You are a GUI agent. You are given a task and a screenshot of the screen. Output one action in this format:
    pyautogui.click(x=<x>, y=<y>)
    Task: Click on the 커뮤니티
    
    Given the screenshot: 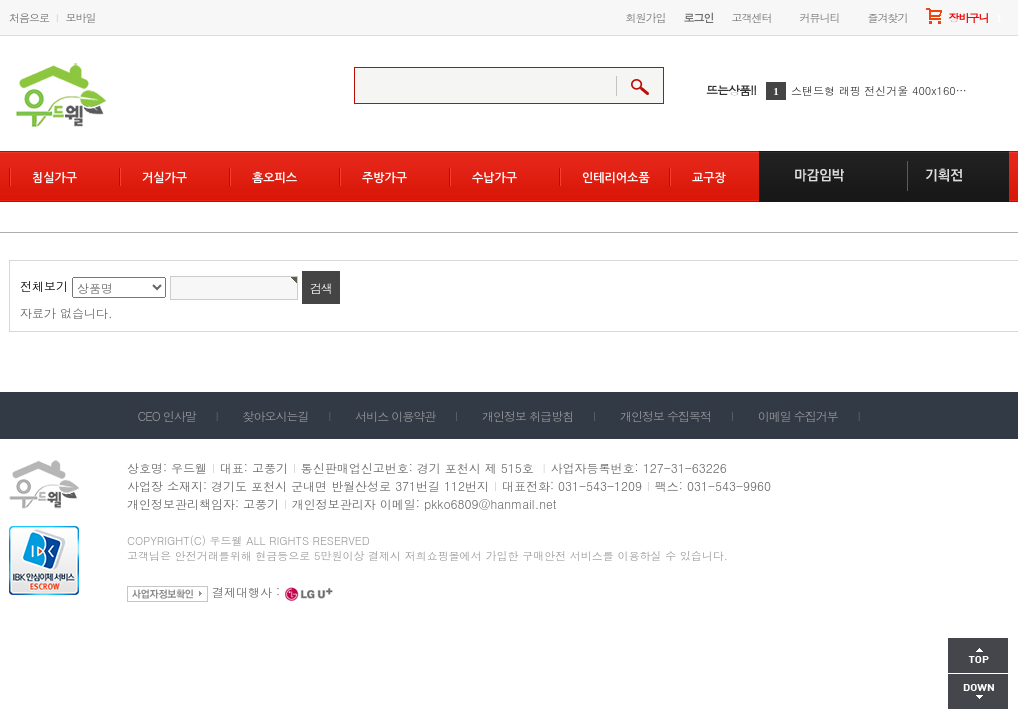 What is the action you would take?
    pyautogui.click(x=820, y=17)
    